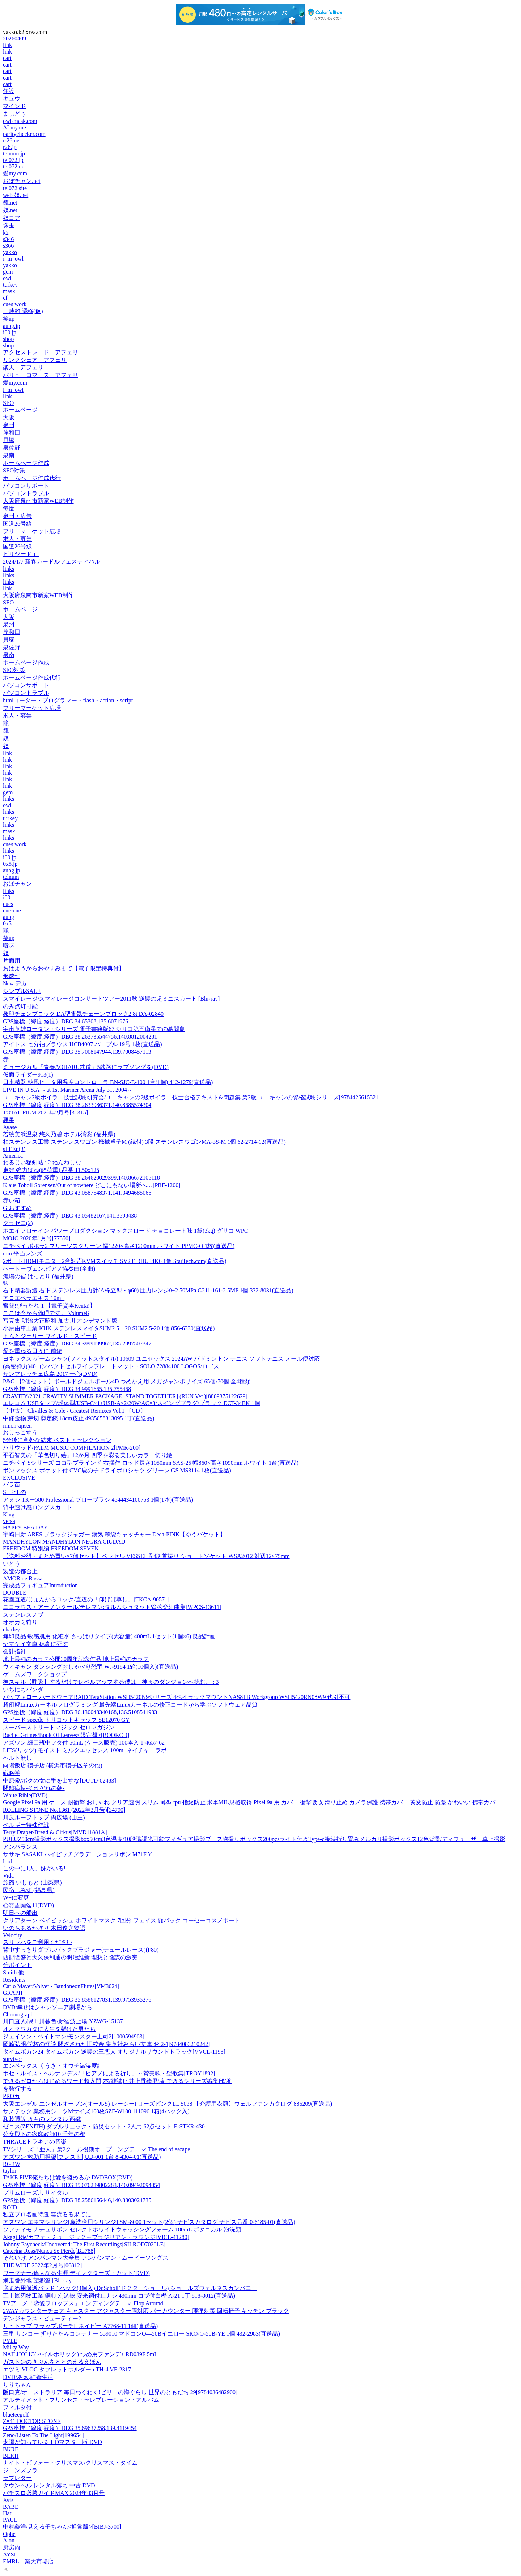 The image size is (521, 2576). Describe the element at coordinates (146, 1556) in the screenshot. I see `【送料お得・まとめ買い×7個セット】ベッセル VESSEL 剛鍛 首振り ショートソケット WSA2012 対辺12×75mm` at that location.